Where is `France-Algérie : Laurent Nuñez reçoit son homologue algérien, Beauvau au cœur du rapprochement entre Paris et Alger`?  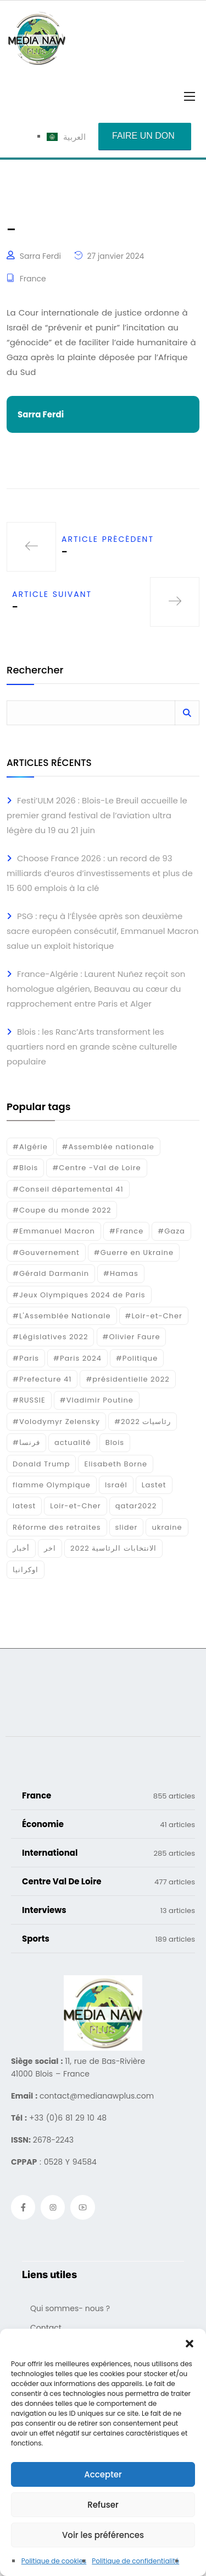
France-Algérie : Laurent Nuñez reçoit son homologue algérien, Beauvau au cœur du rapprochement entre Paris et Alger is located at coordinates (96, 988).